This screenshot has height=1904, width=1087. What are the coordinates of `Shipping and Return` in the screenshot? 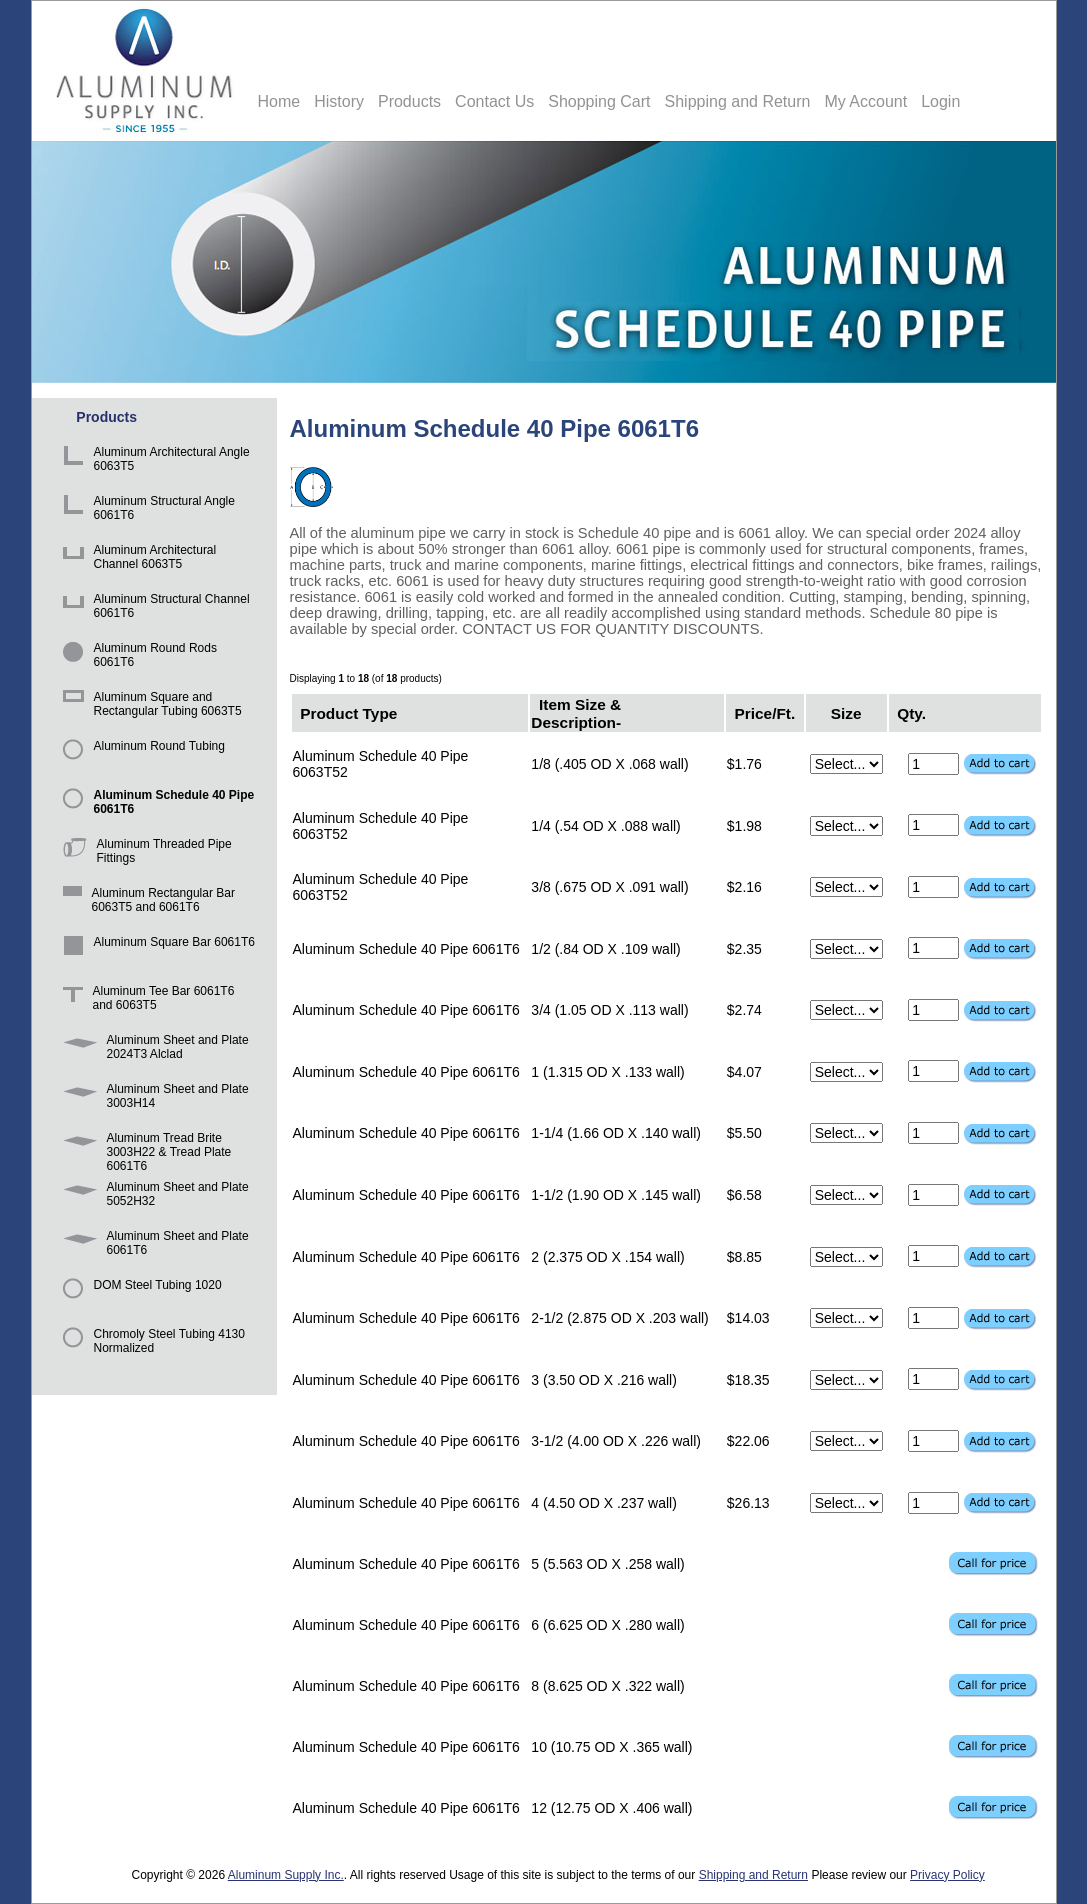 It's located at (738, 101).